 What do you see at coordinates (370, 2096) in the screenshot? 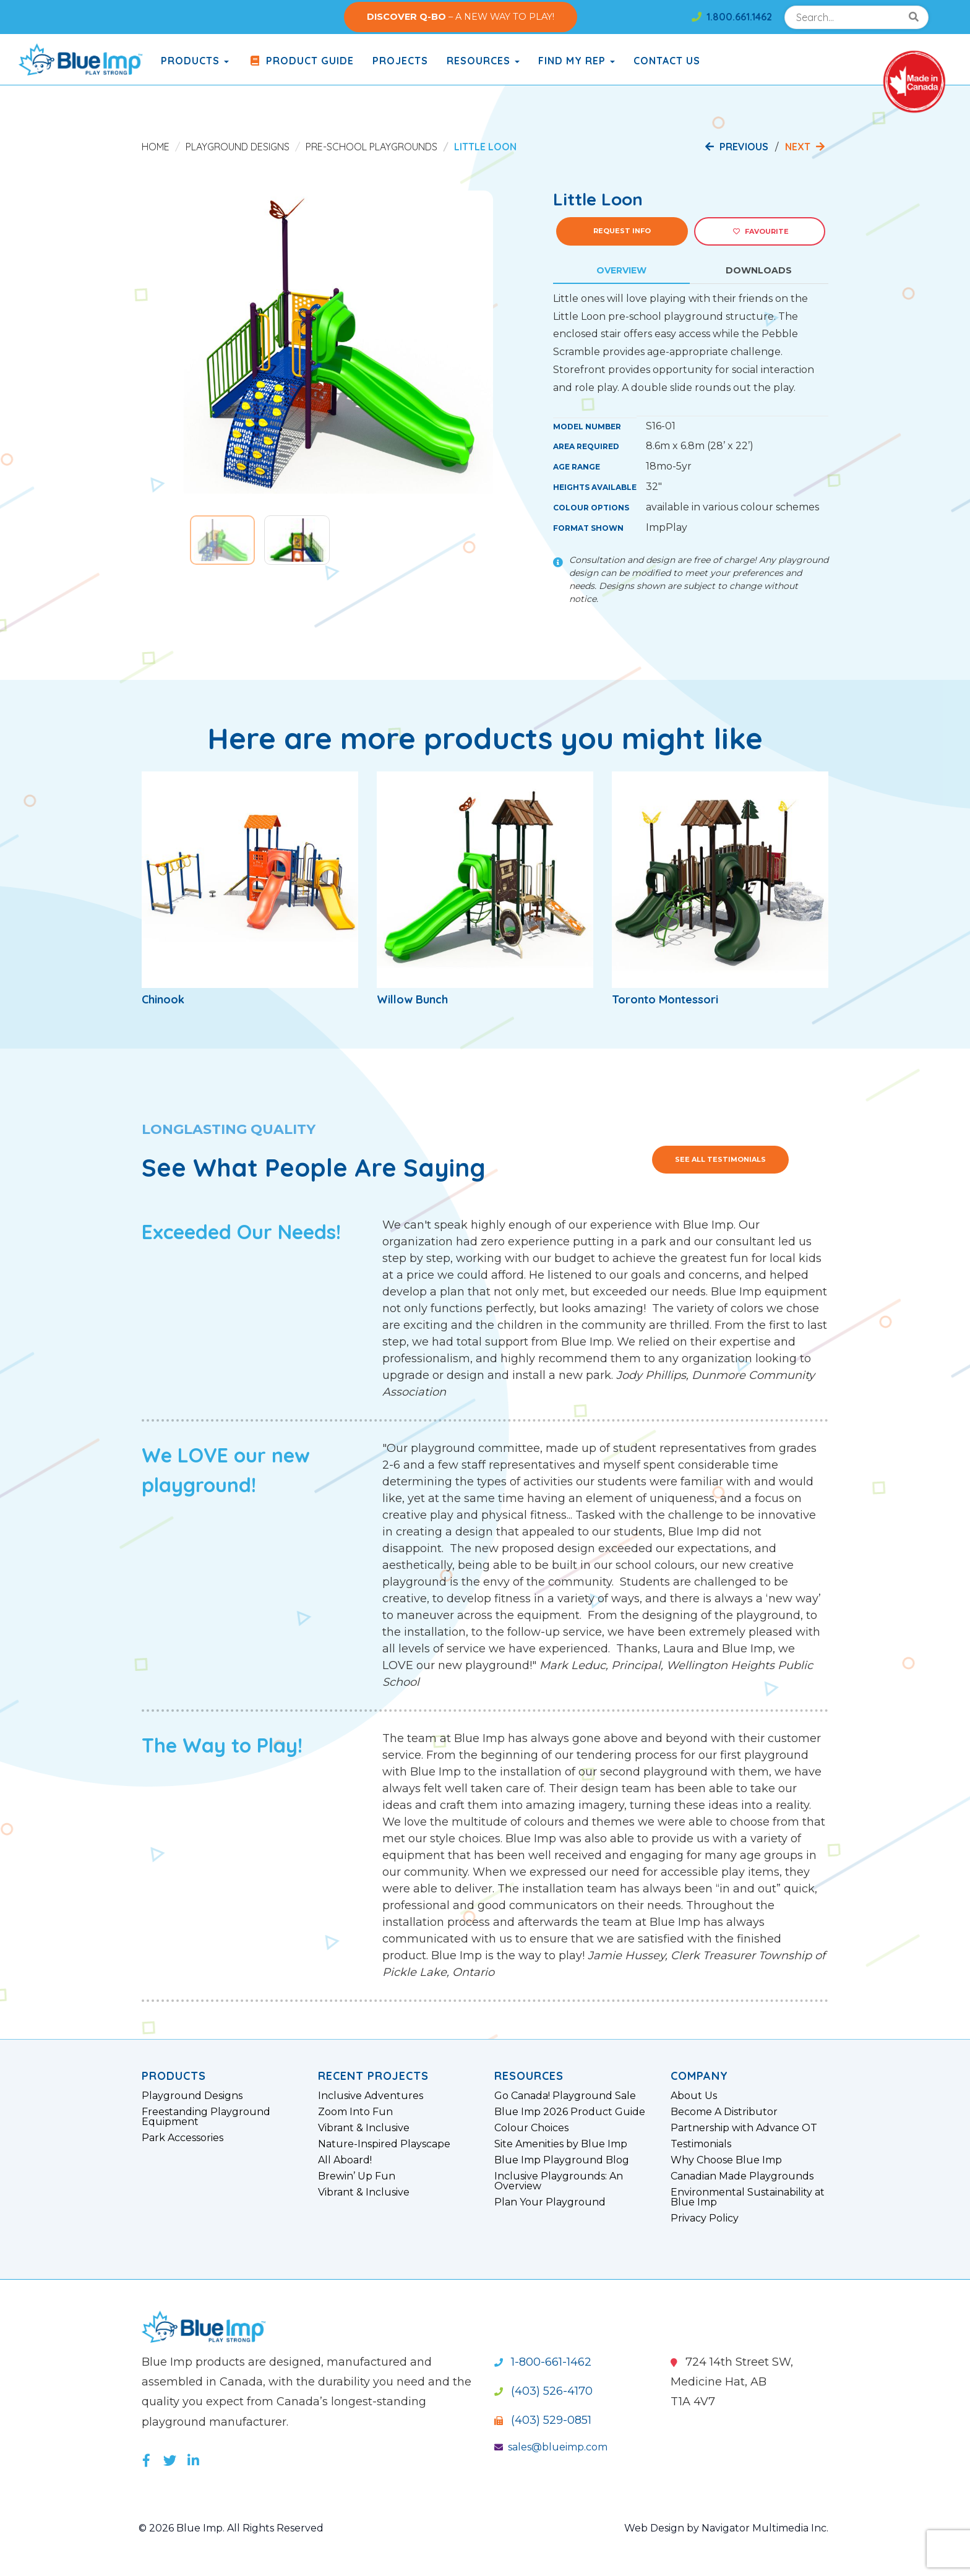
I see `Inclusive Adventures` at bounding box center [370, 2096].